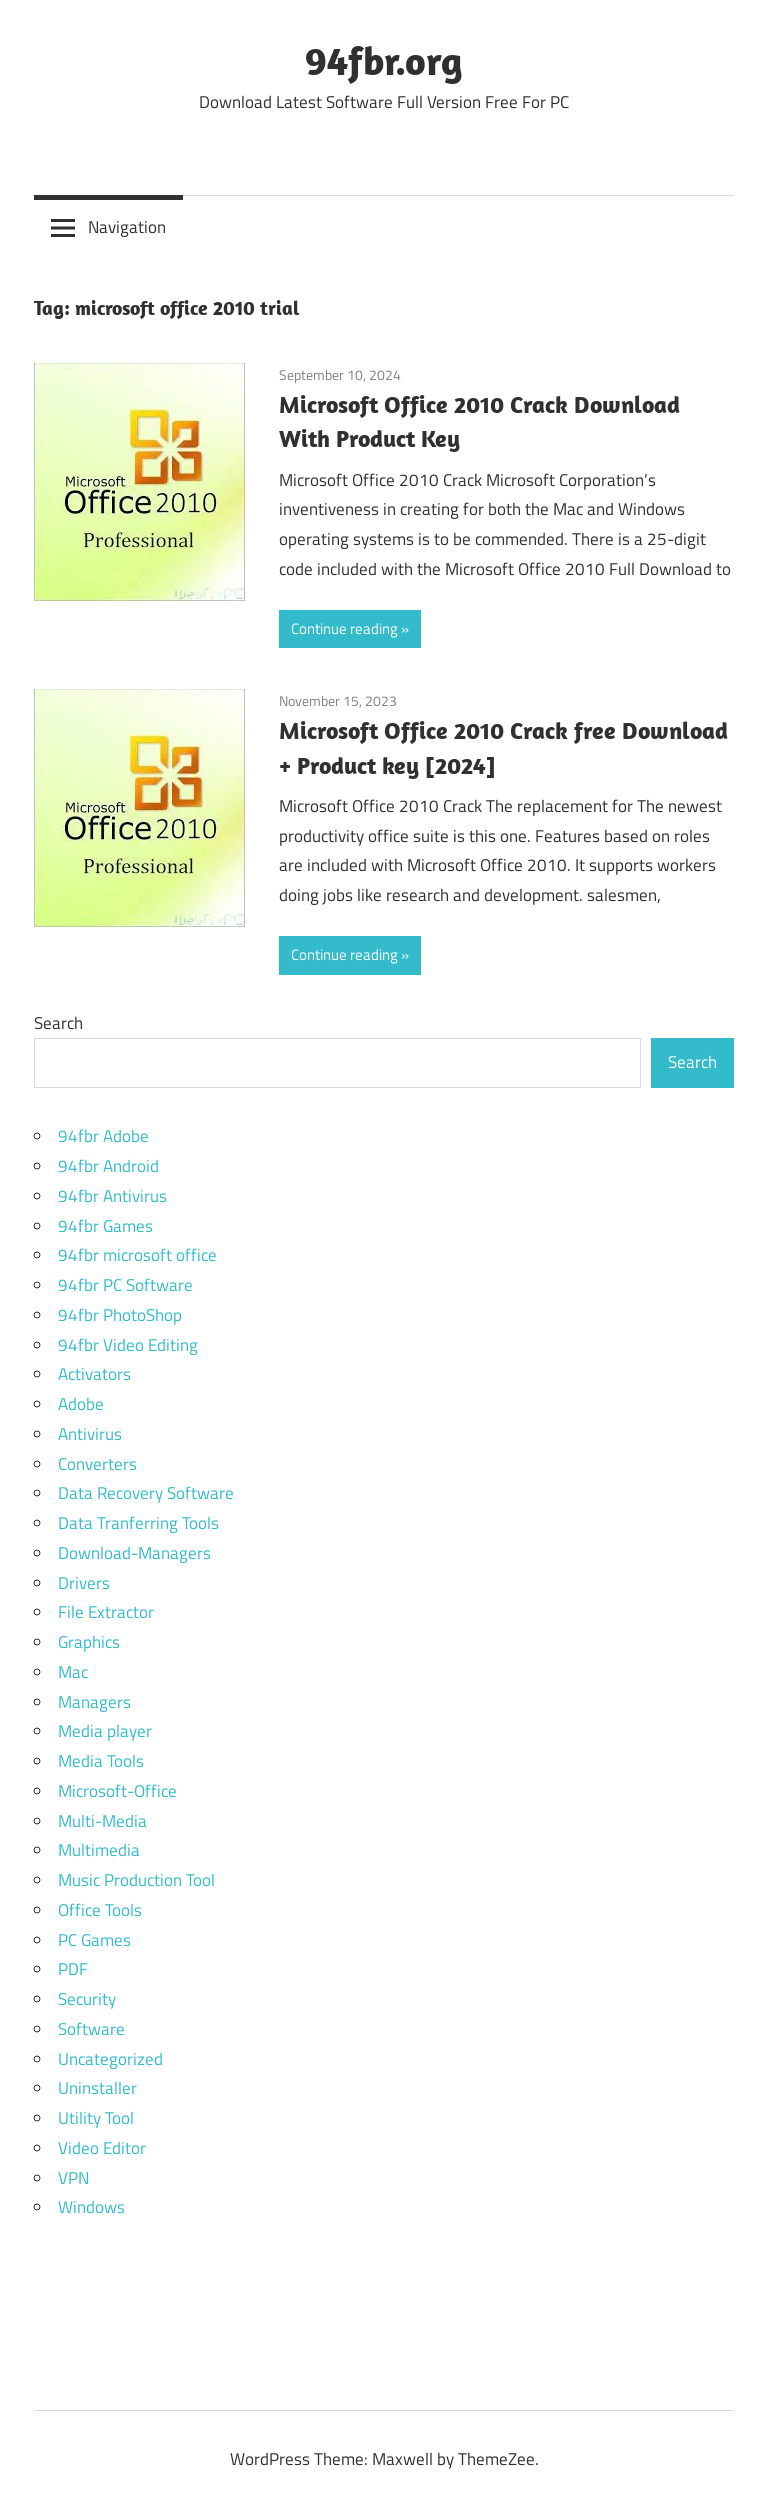 The height and width of the screenshot is (2509, 768). What do you see at coordinates (89, 1642) in the screenshot?
I see `Graphics` at bounding box center [89, 1642].